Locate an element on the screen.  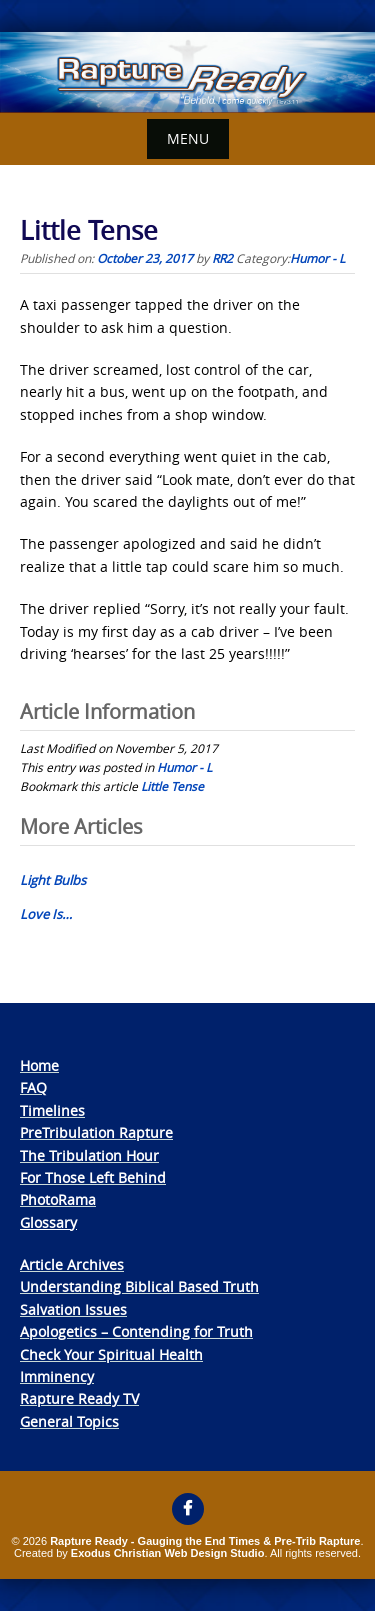
Imminency is located at coordinates (57, 1376).